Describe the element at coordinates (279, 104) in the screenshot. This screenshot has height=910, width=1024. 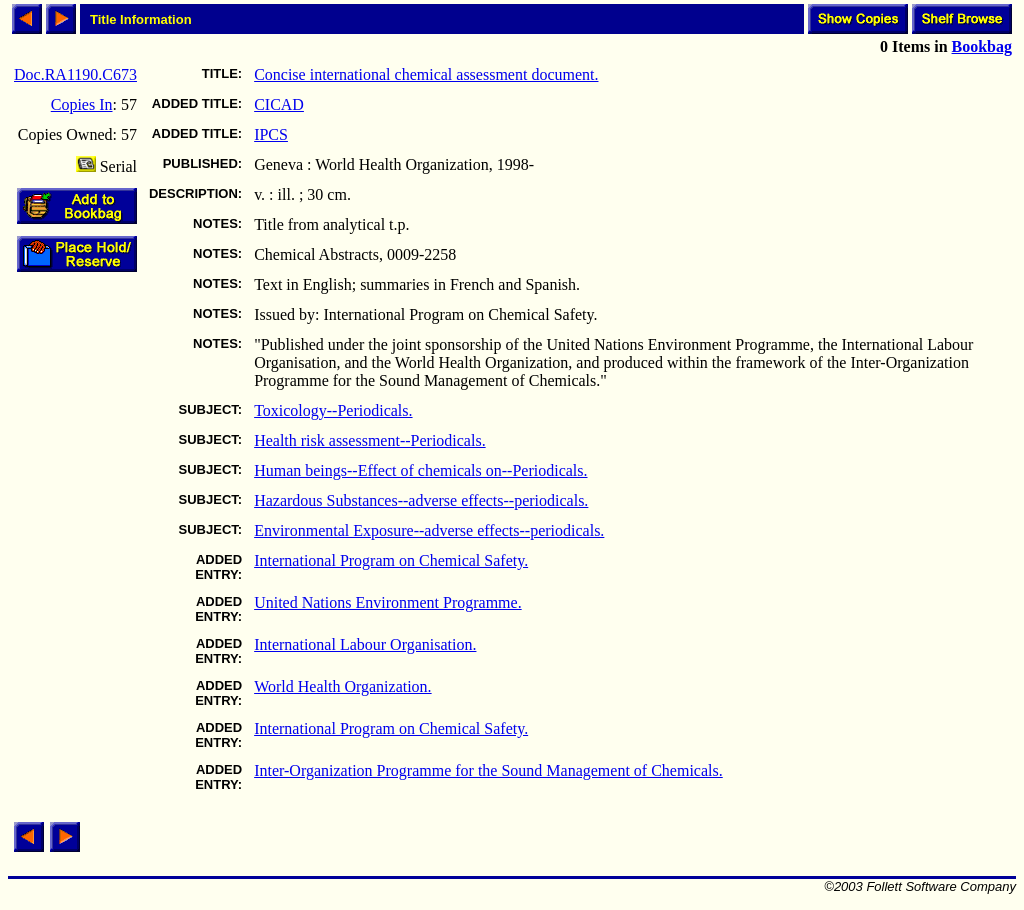
I see `CICAD` at that location.